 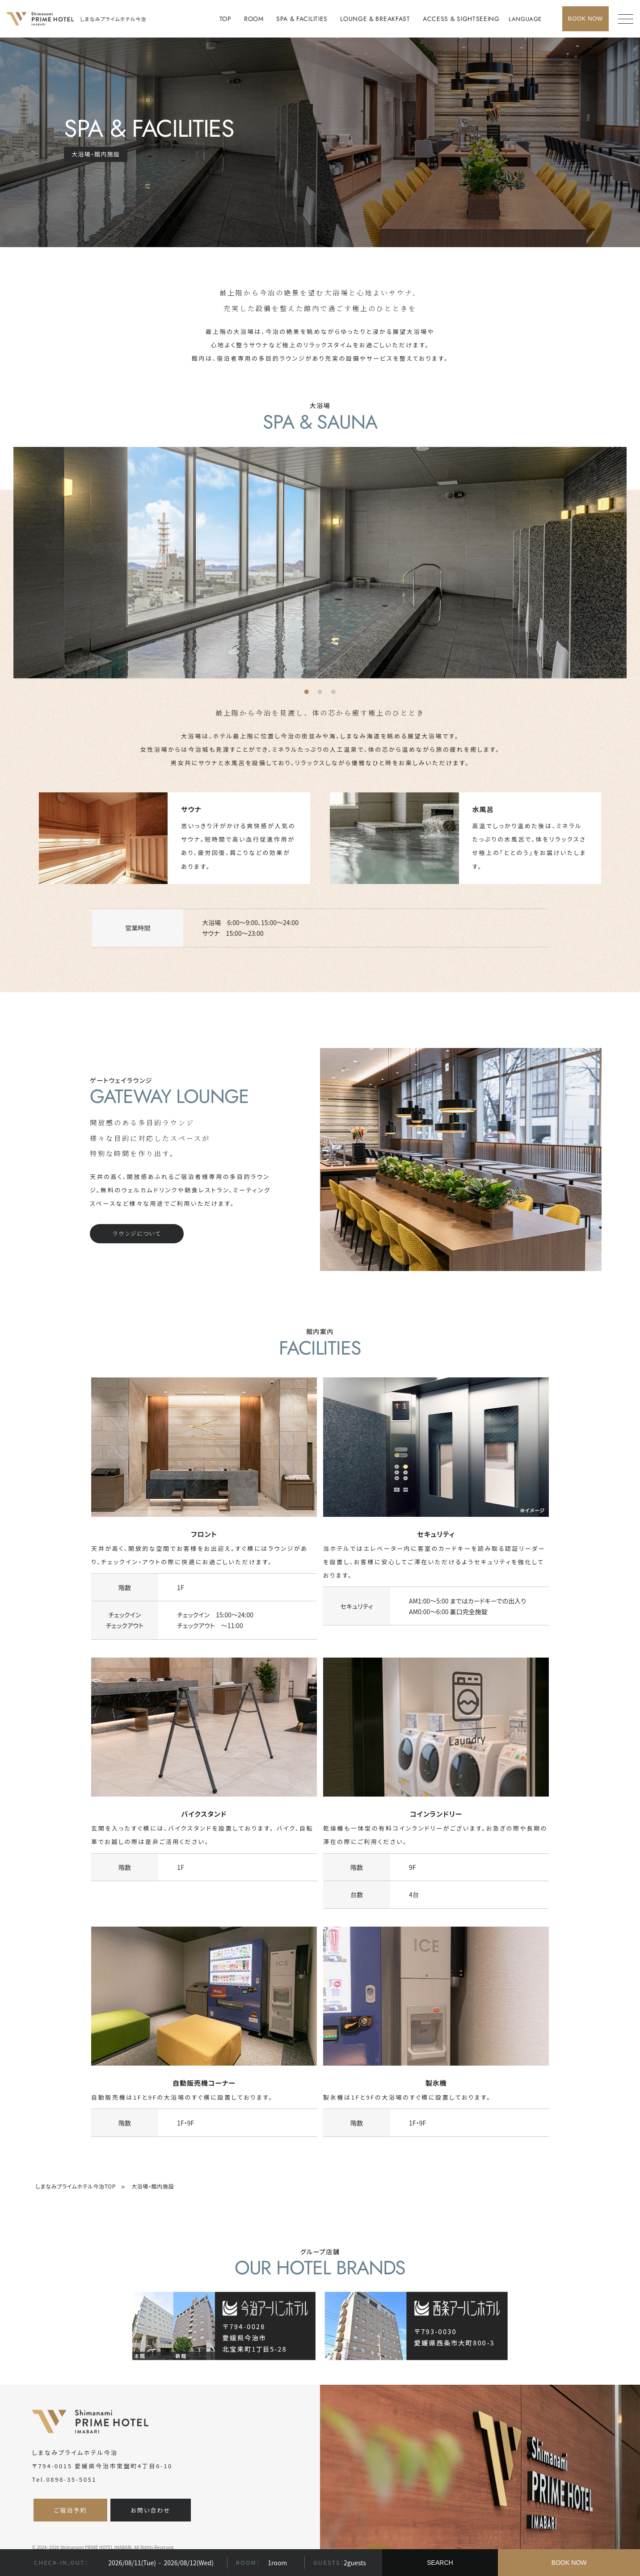 I want to click on ご宿泊予約, so click(x=70, y=2510).